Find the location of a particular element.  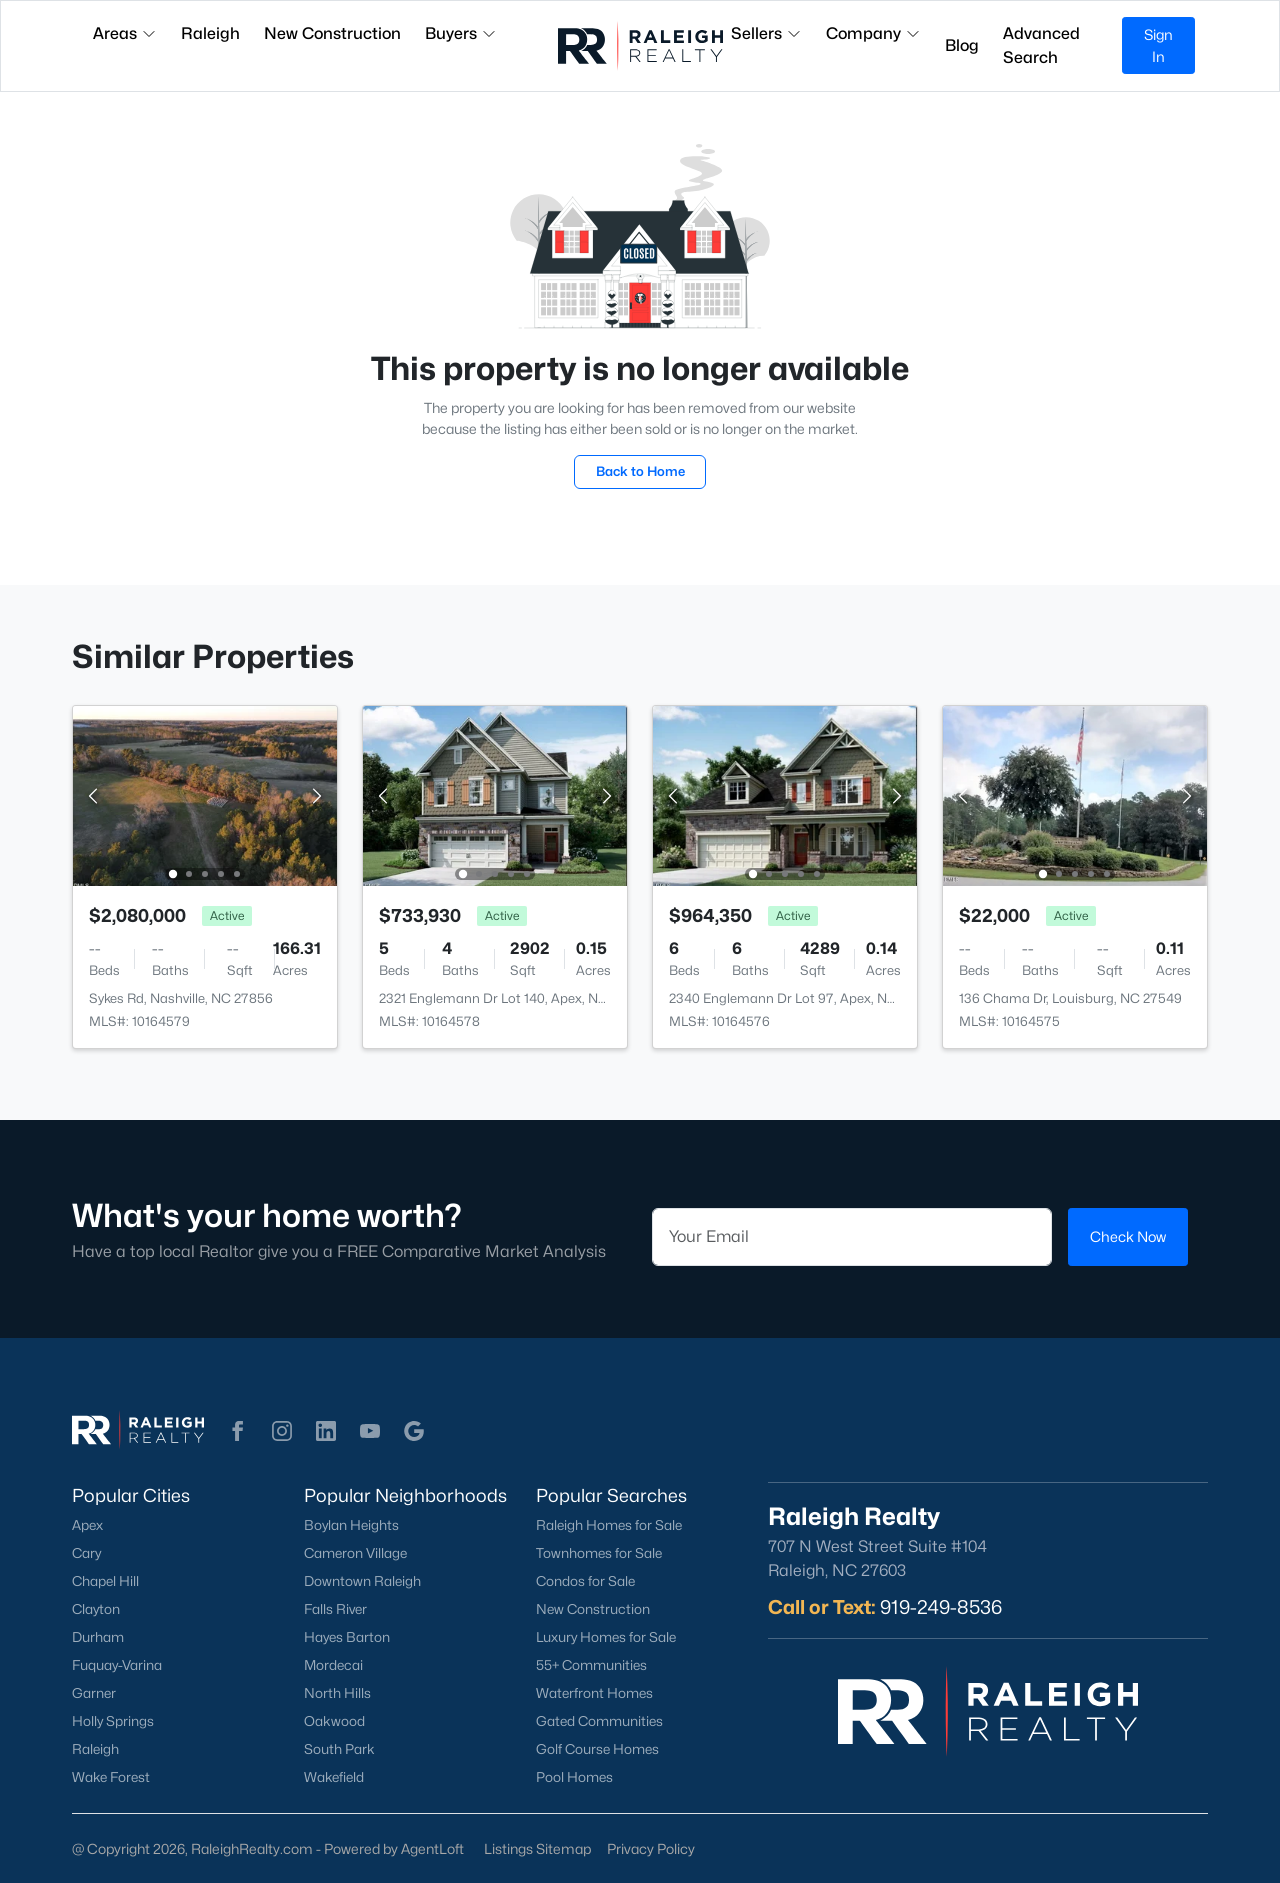

Cameron Village is located at coordinates (355, 1553).